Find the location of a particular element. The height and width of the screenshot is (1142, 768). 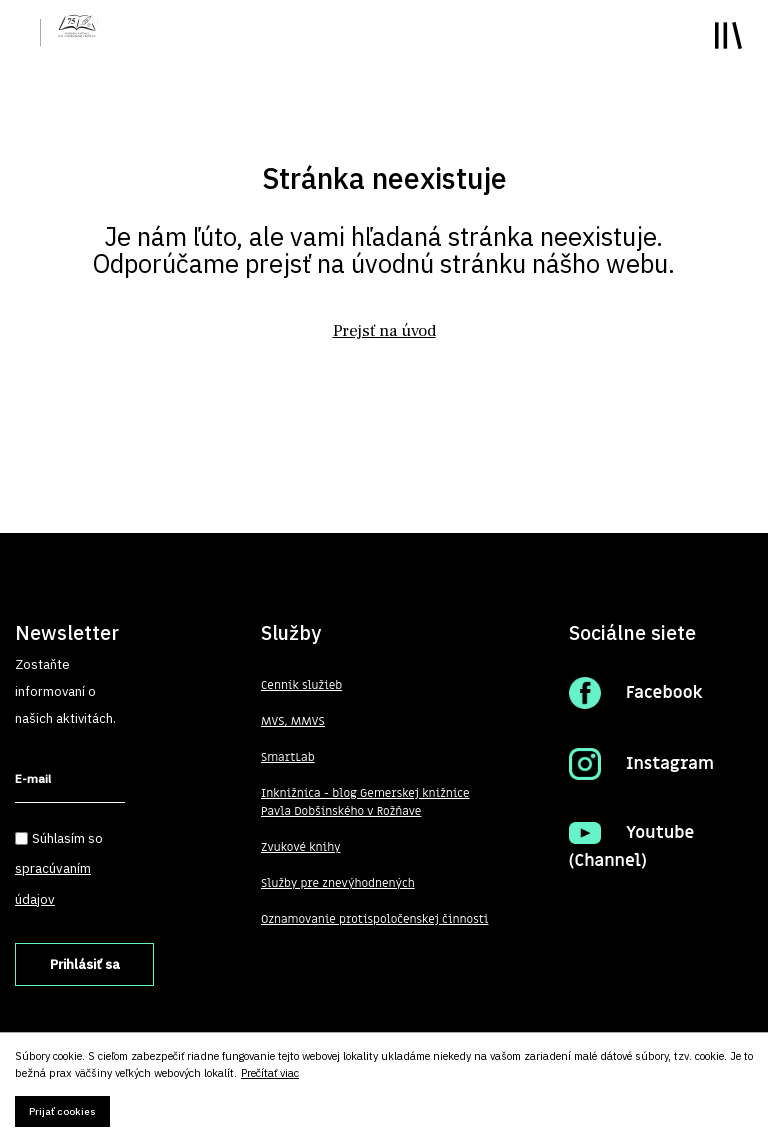

Facebook is located at coordinates (665, 693).